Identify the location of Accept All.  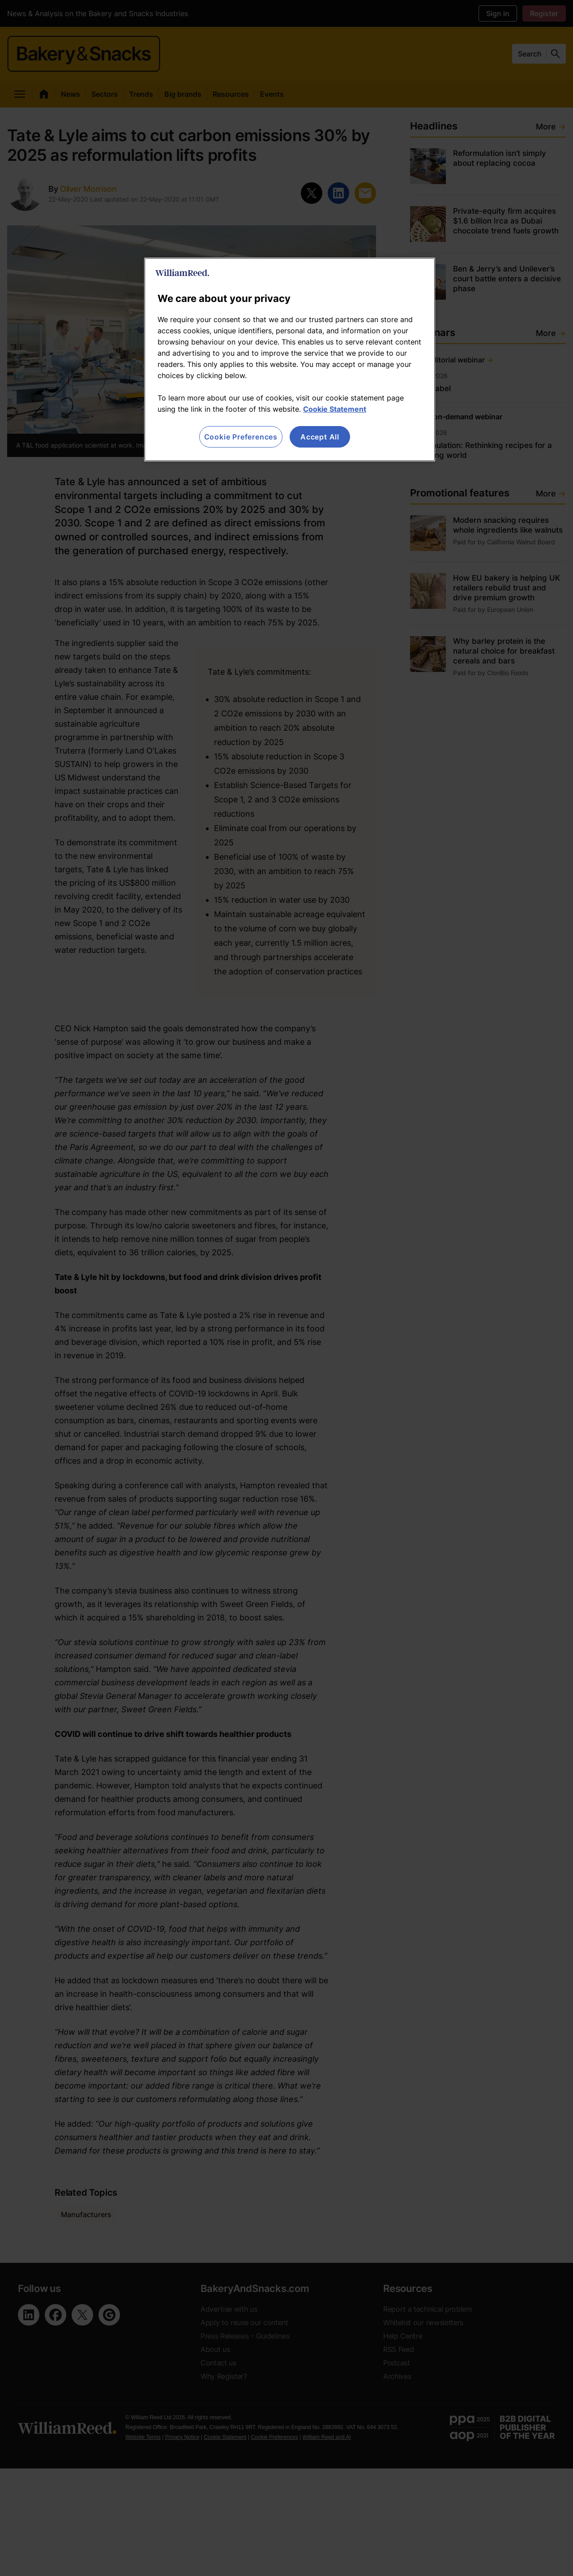
(319, 436).